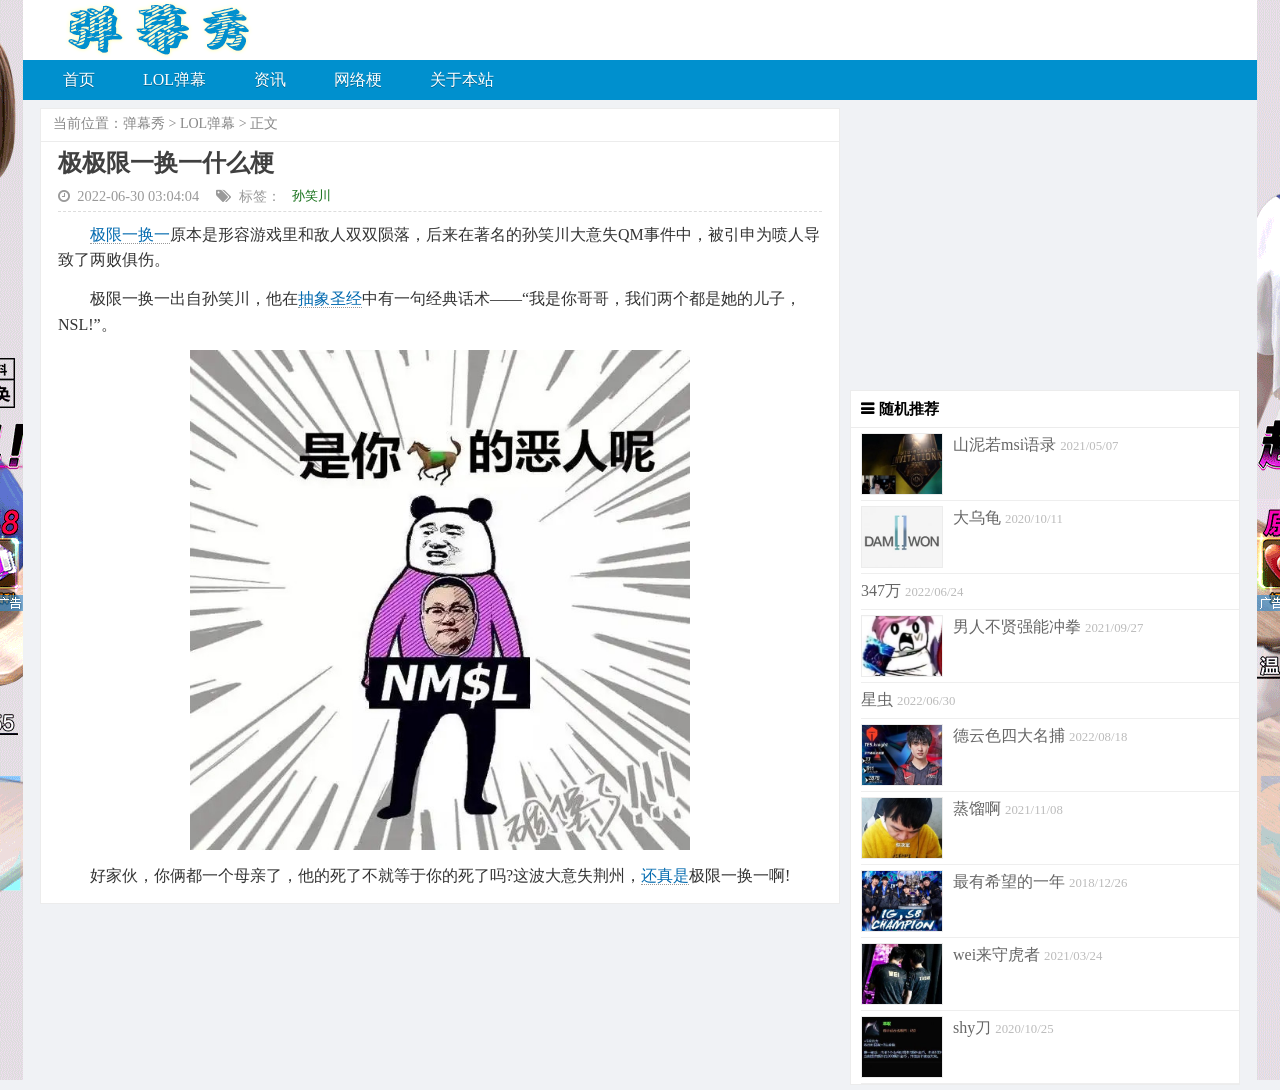 This screenshot has width=1280, height=1090. I want to click on 孙笑川, so click(311, 195).